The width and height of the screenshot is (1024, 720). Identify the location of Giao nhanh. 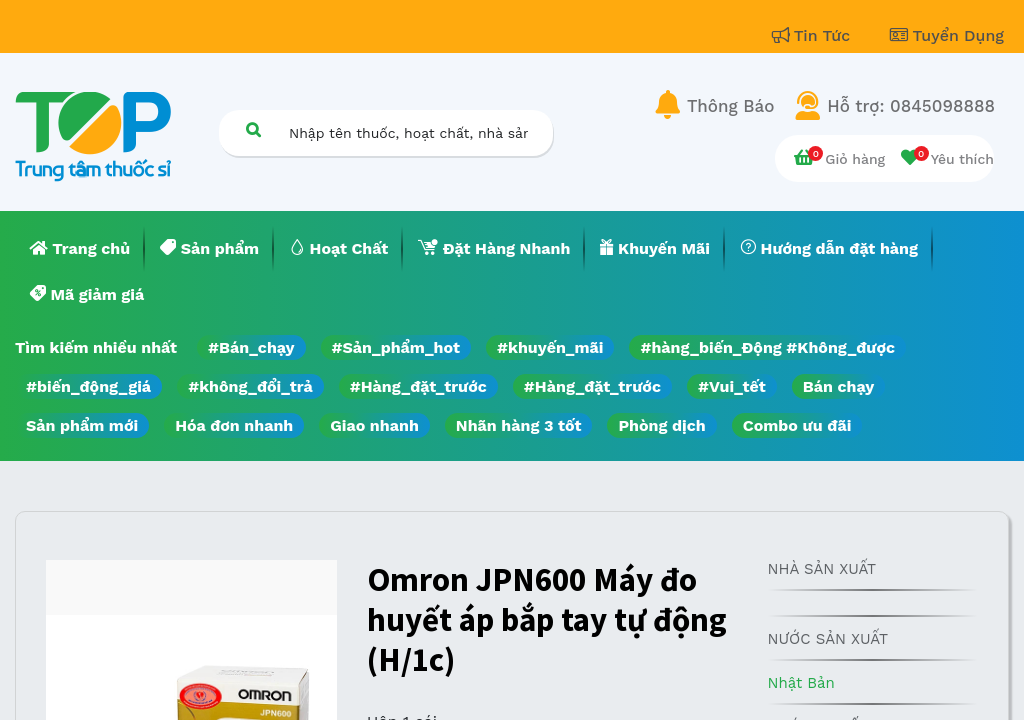
(374, 425).